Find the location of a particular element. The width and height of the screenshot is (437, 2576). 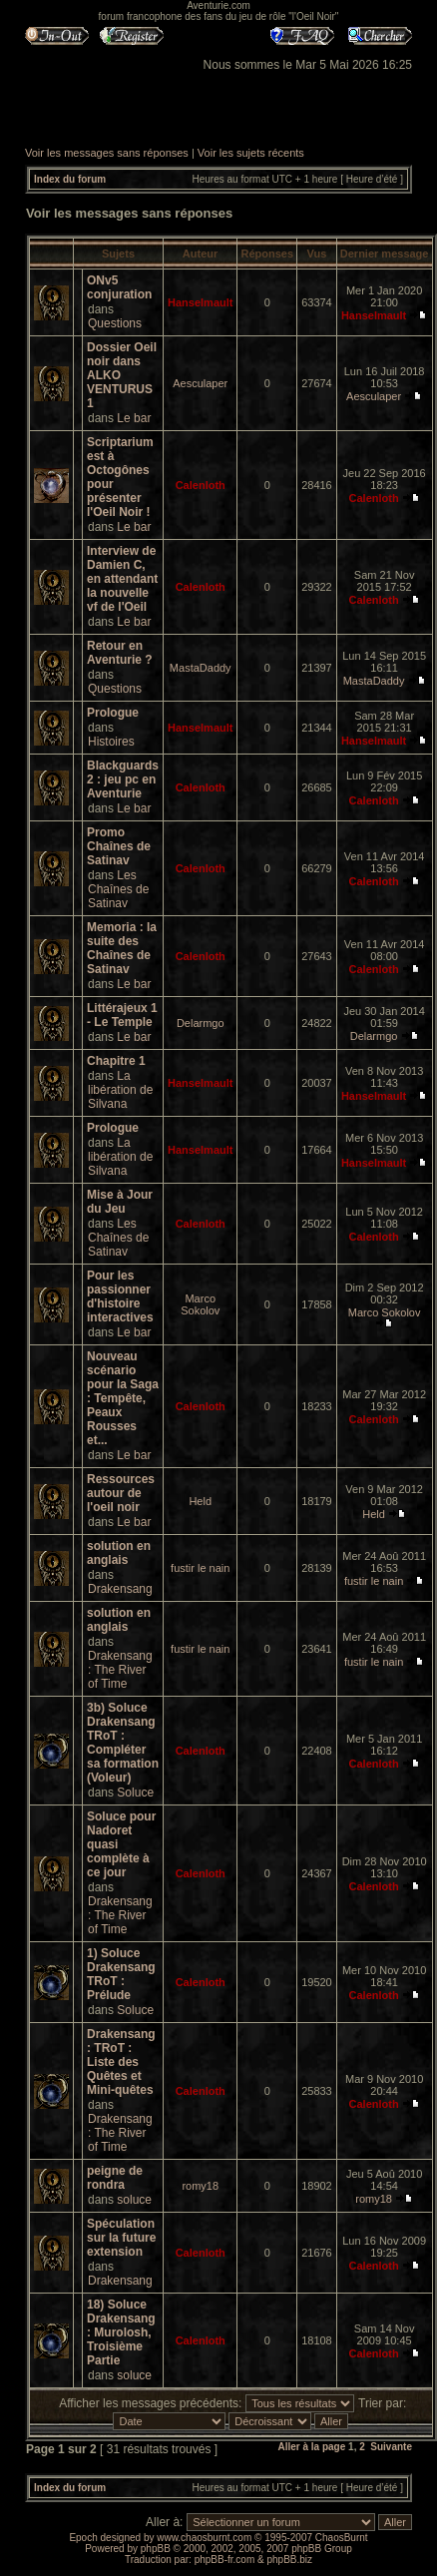

Drakensang : TRoT : Liste des Quêtes et Mini-quêtes is located at coordinates (121, 2062).